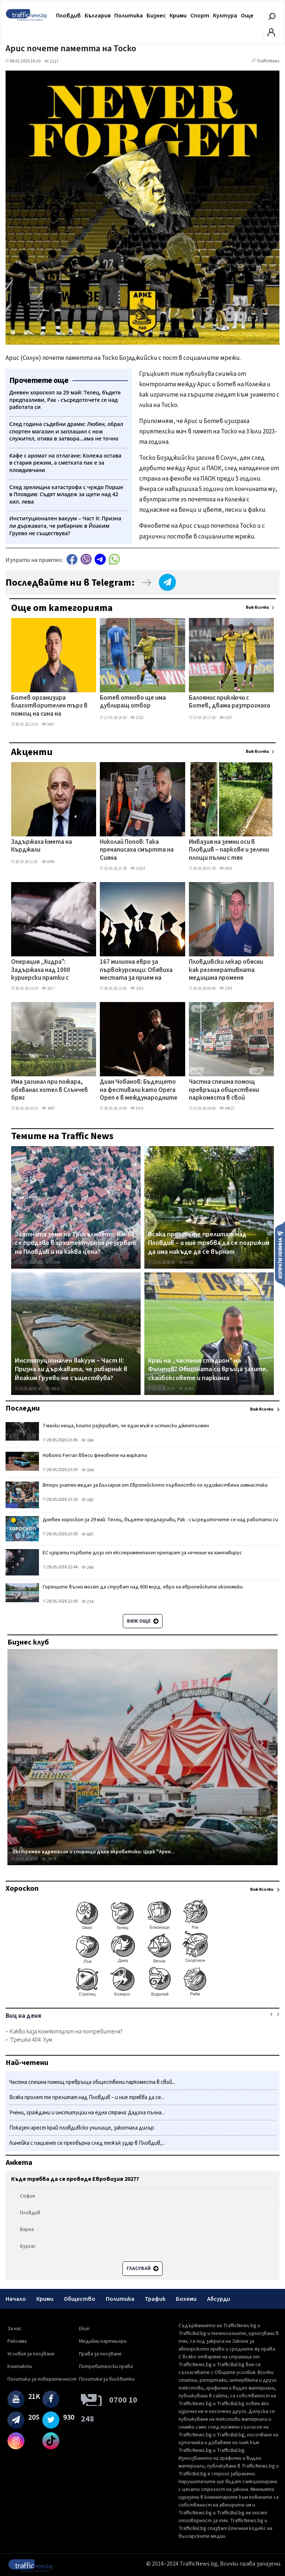 This screenshot has height=2576, width=285. What do you see at coordinates (208, 1369) in the screenshot?
I see `Край на „частния стадион" на Филипов? Общината си връща залите, скайбоксовете и паркинга` at bounding box center [208, 1369].